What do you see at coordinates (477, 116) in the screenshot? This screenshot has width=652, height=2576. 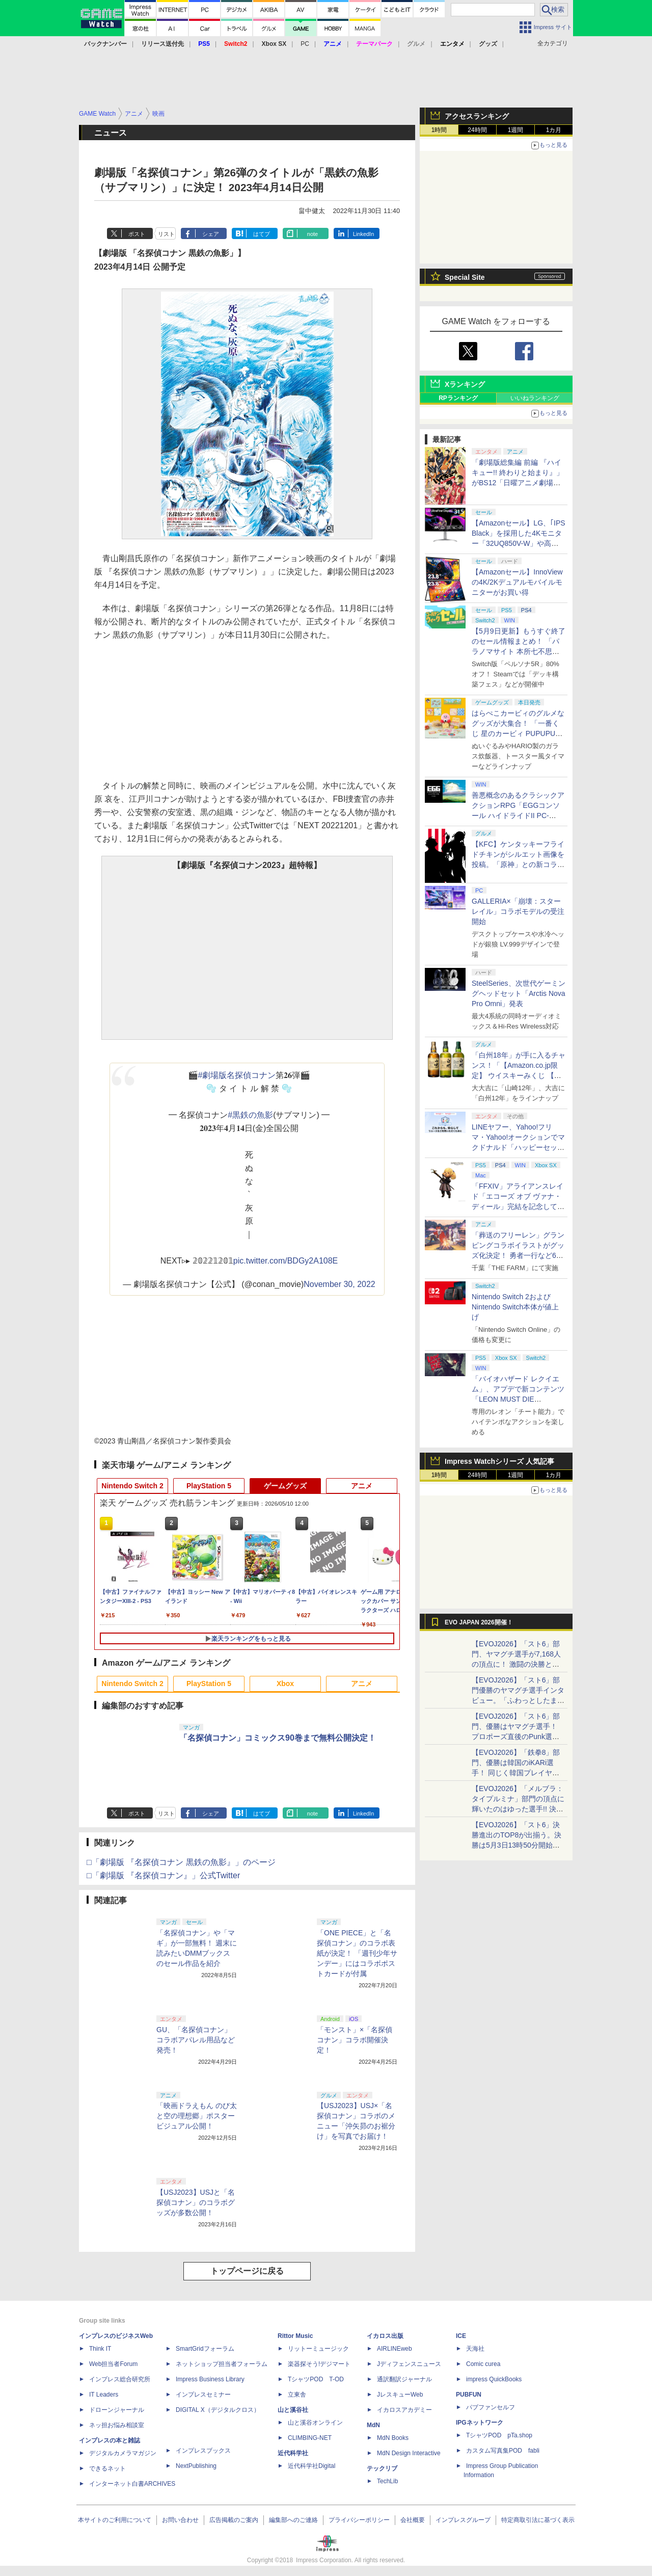 I see `アクセスランキング` at bounding box center [477, 116].